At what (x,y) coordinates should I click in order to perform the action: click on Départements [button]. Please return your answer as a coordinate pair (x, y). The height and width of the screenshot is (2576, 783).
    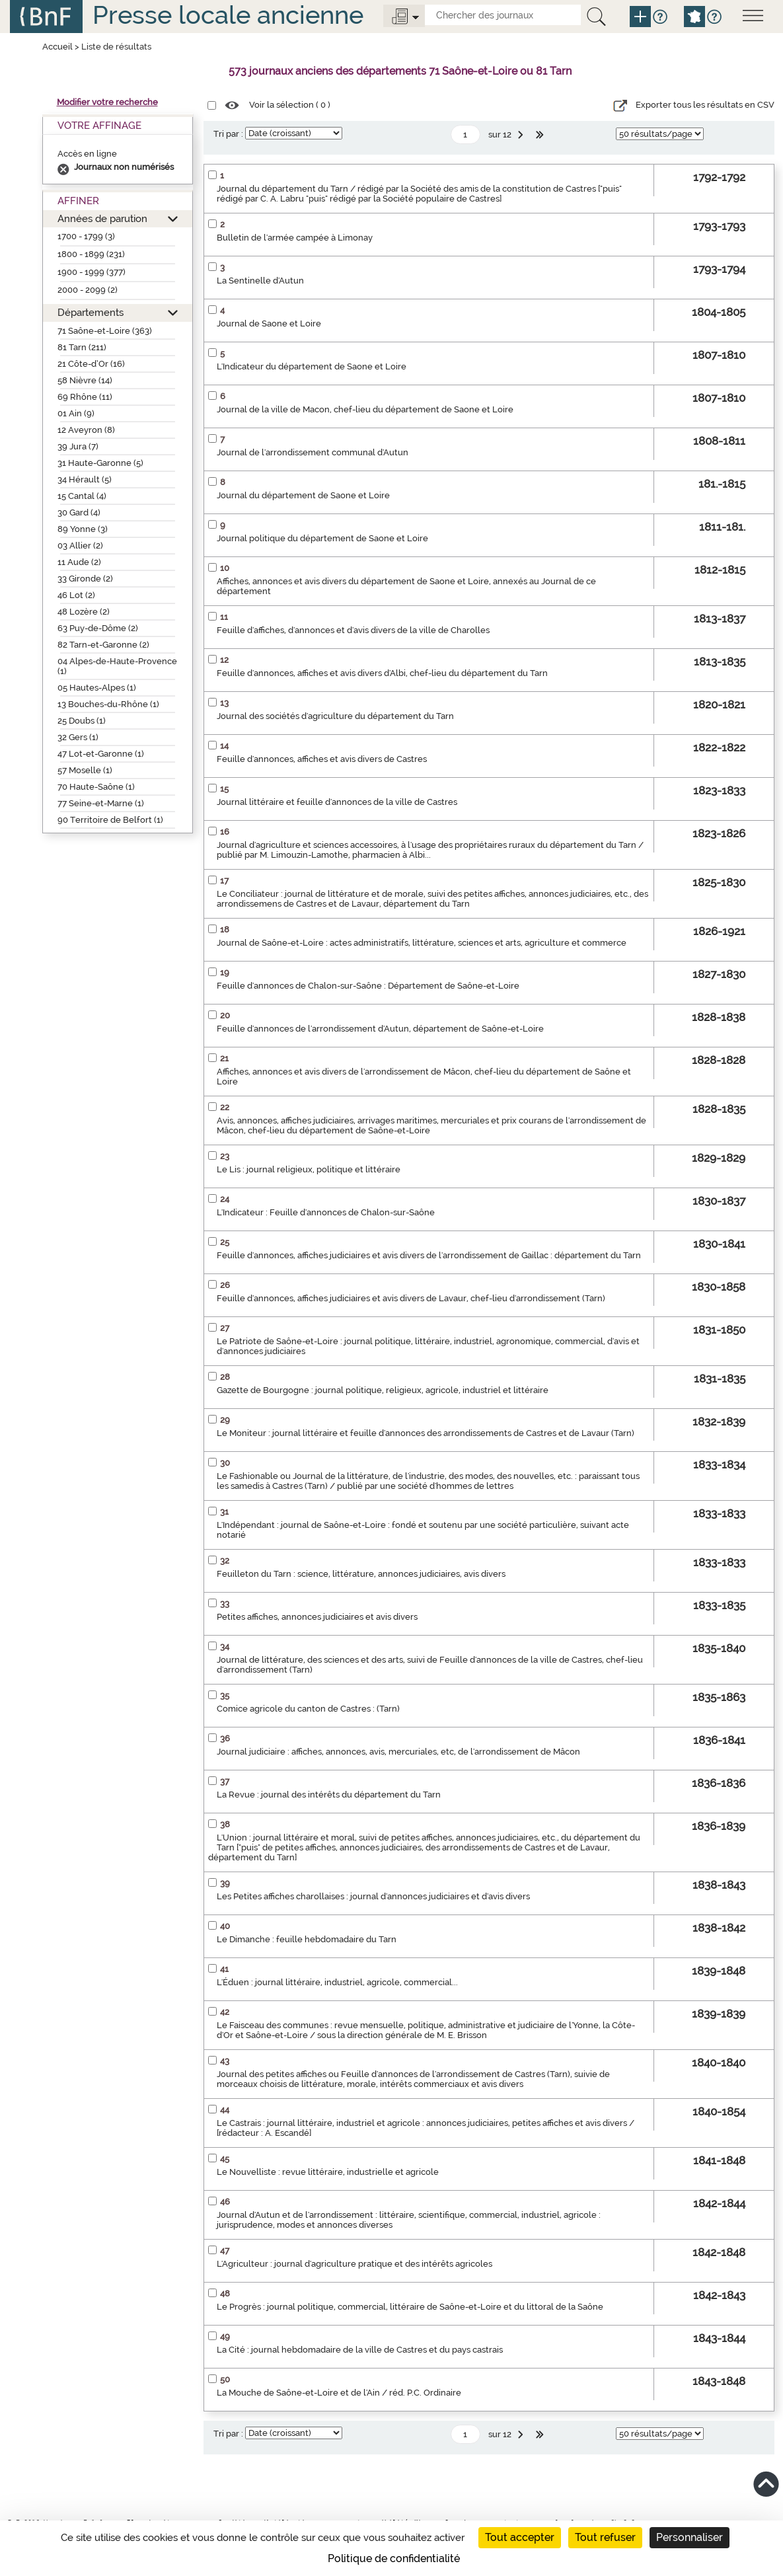
    Looking at the image, I should click on (90, 312).